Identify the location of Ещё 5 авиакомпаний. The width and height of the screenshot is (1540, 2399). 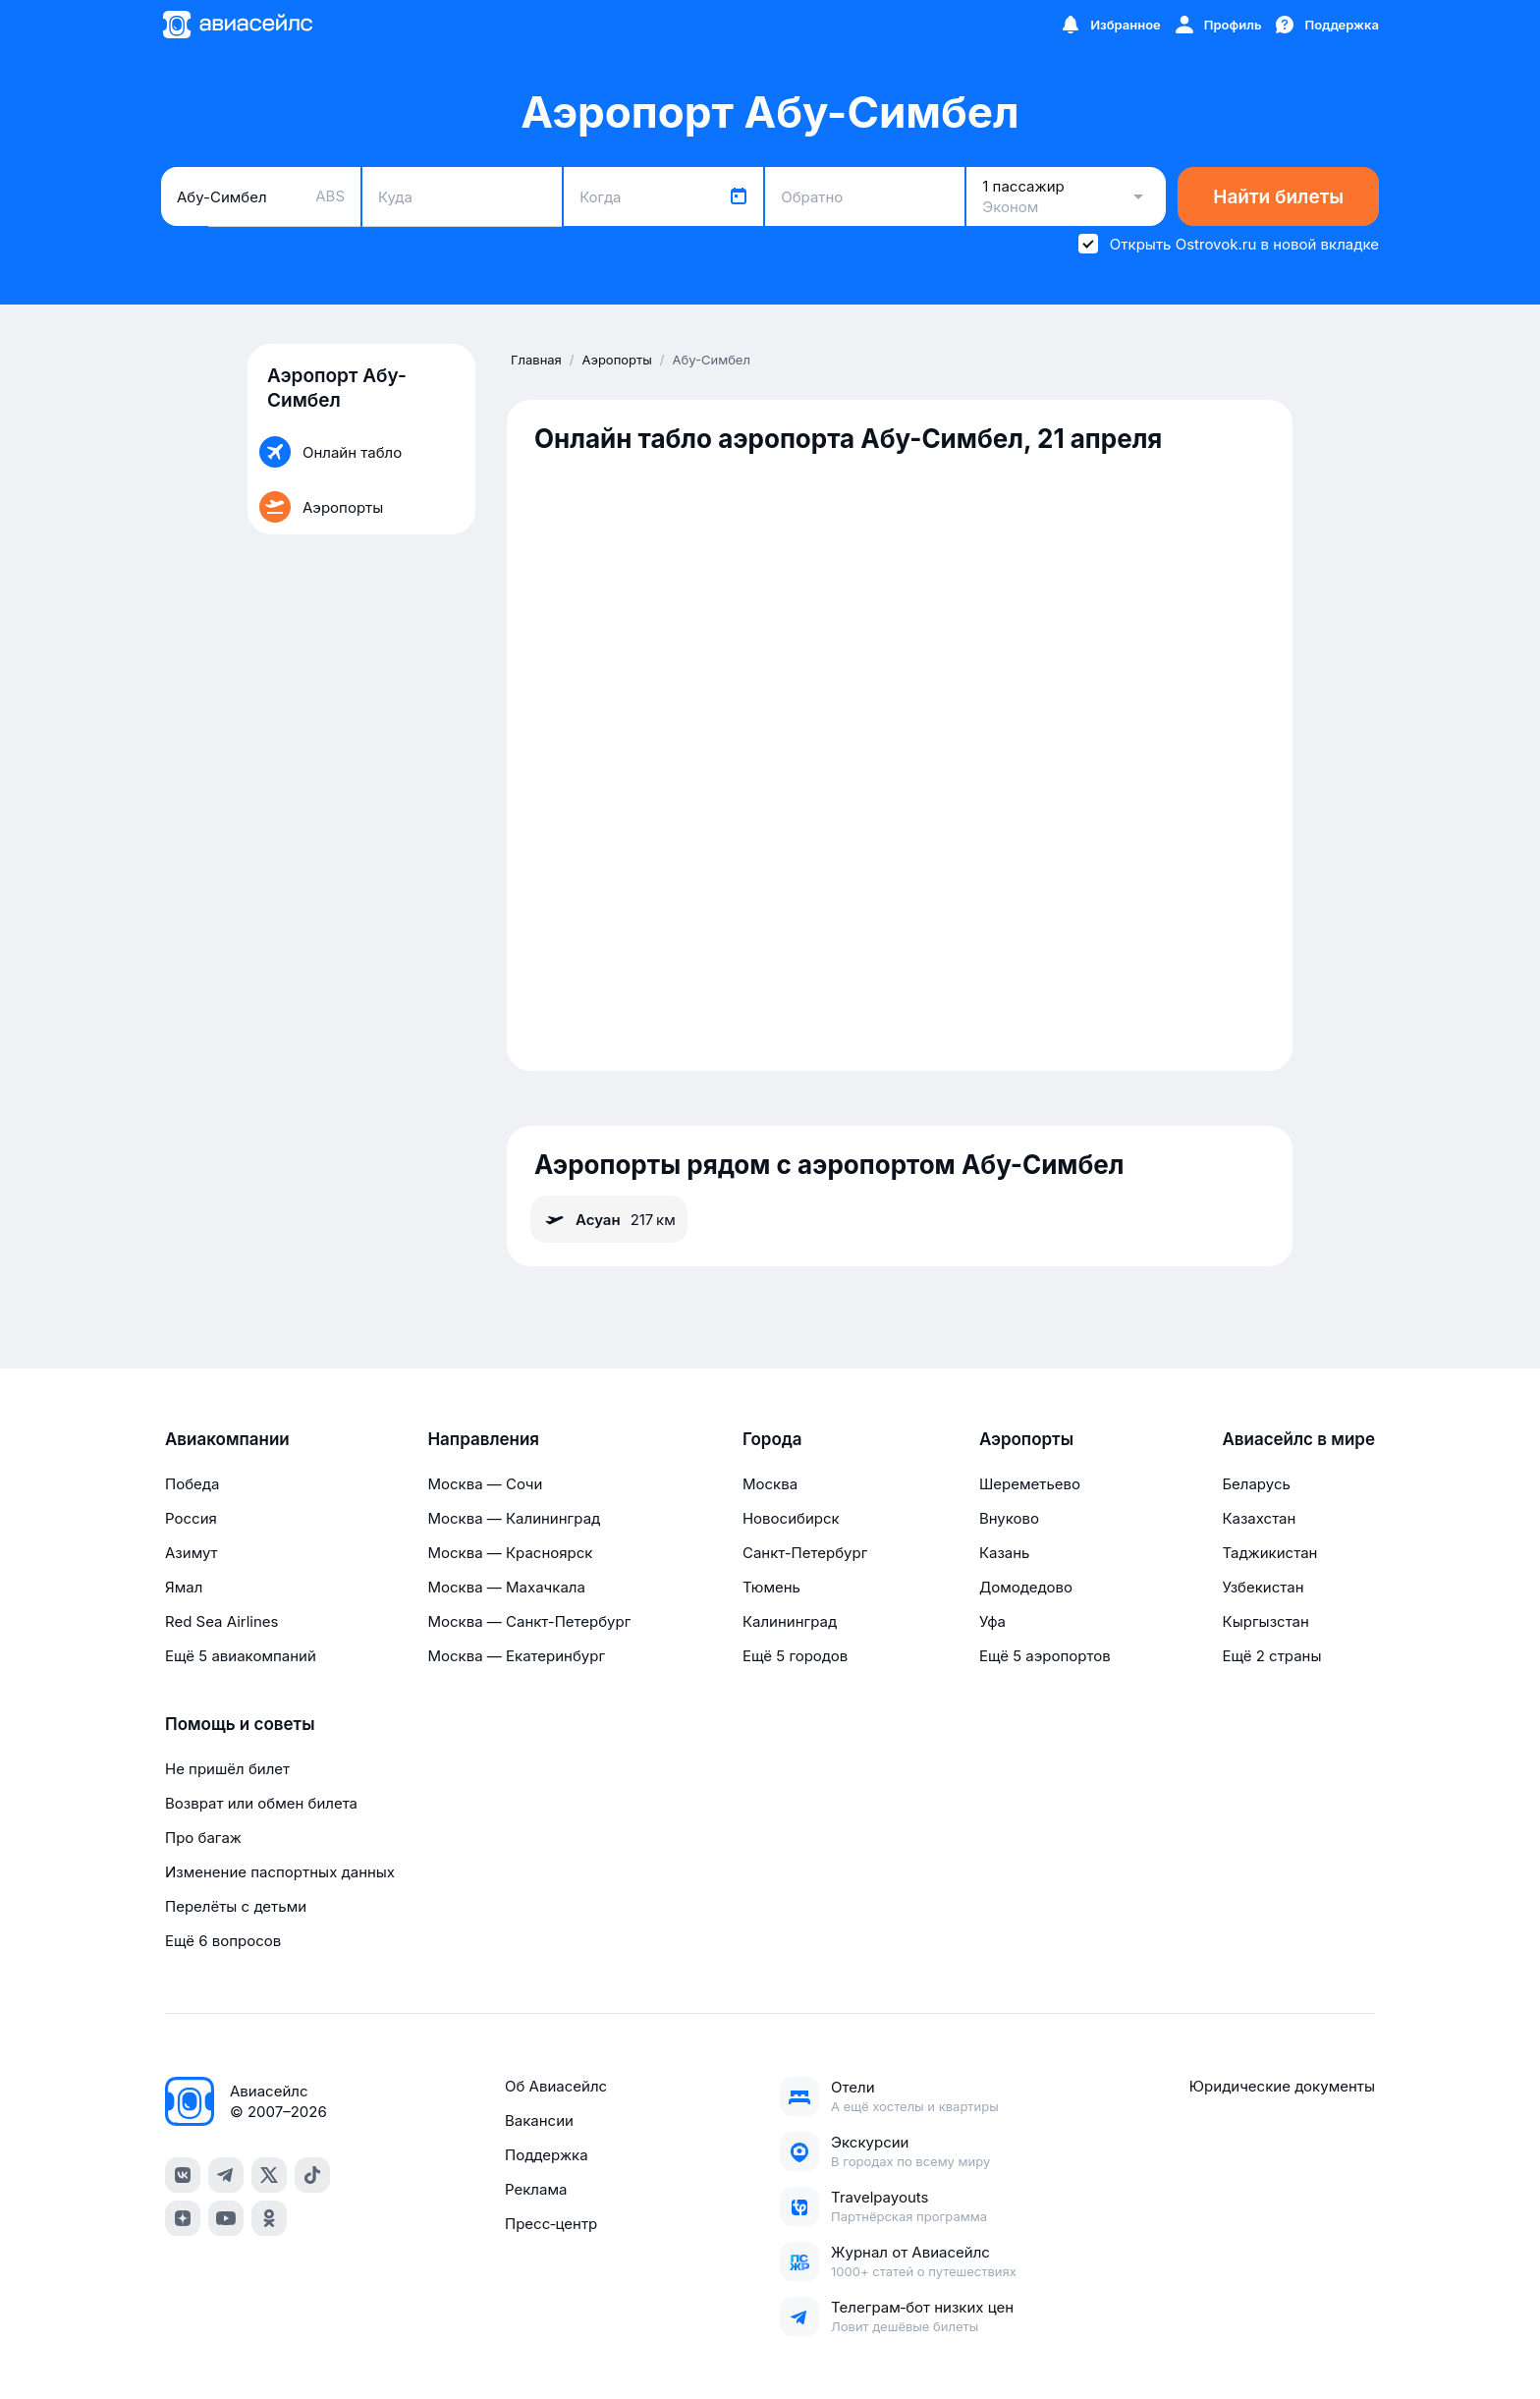
(240, 1655).